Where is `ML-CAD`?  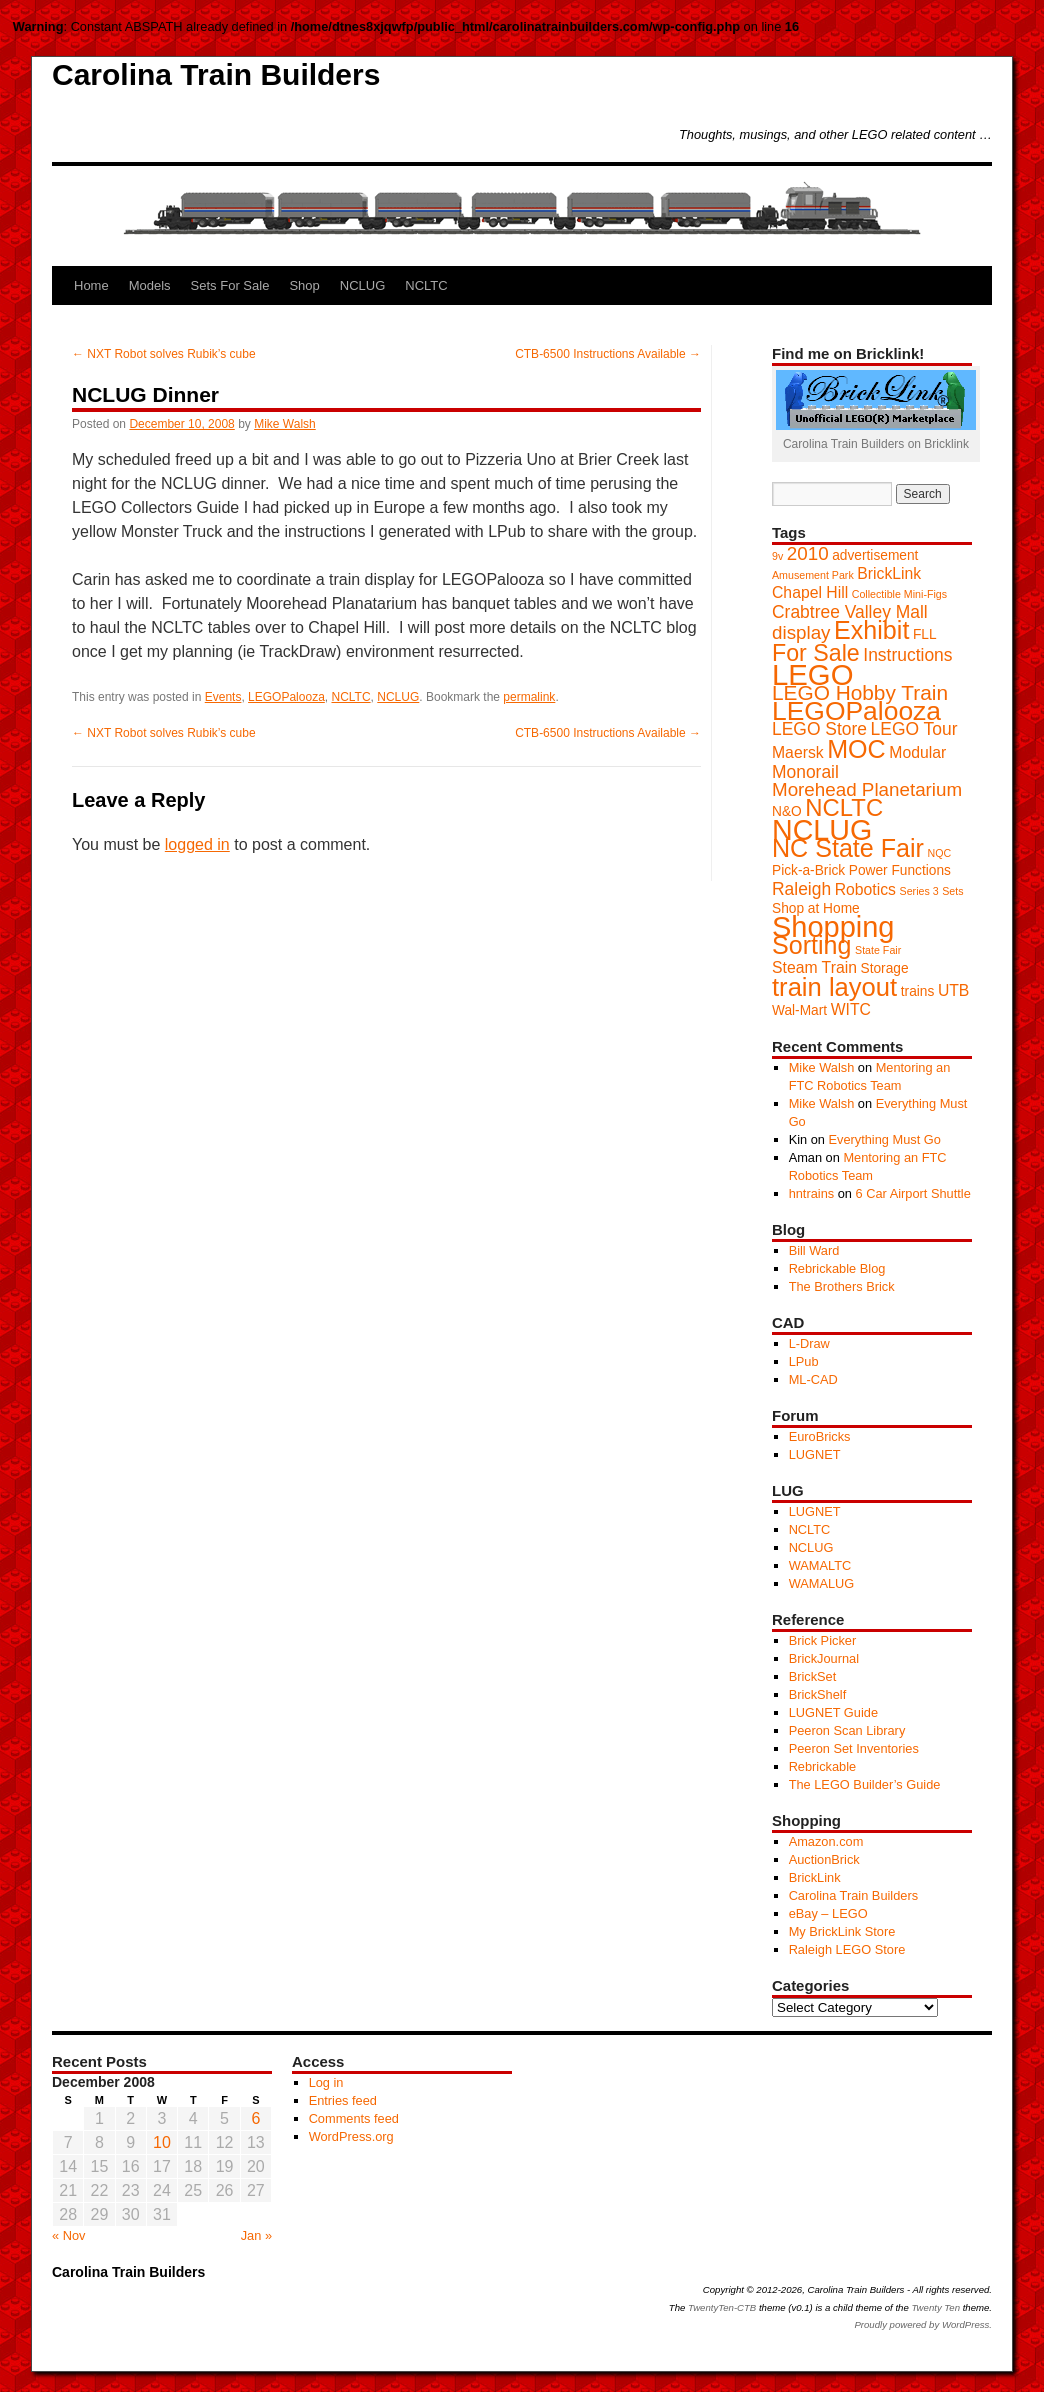
ML-CAD is located at coordinates (813, 1379).